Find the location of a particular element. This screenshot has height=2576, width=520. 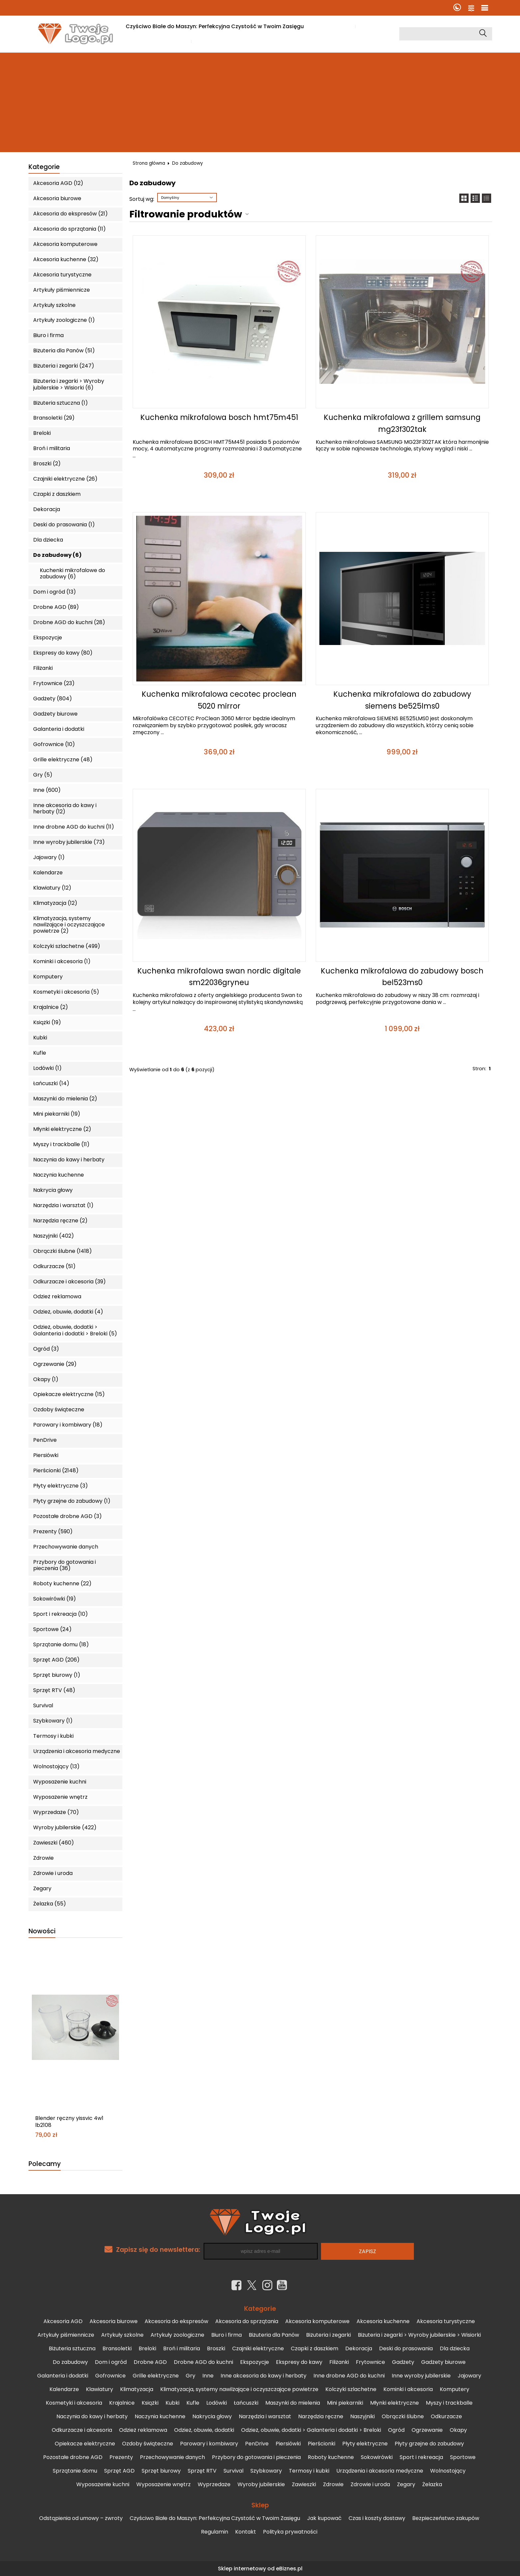

Dom i ogród is located at coordinates (111, 2362).